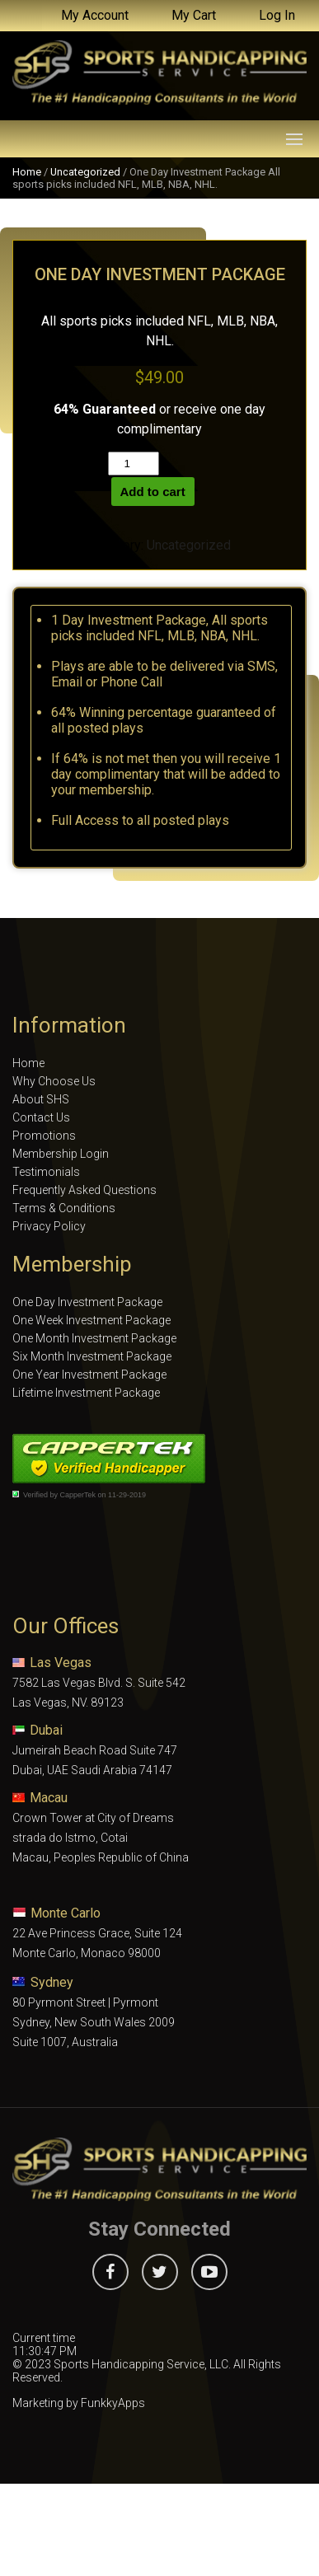 This screenshot has height=2576, width=319. I want to click on Testimonials, so click(46, 1171).